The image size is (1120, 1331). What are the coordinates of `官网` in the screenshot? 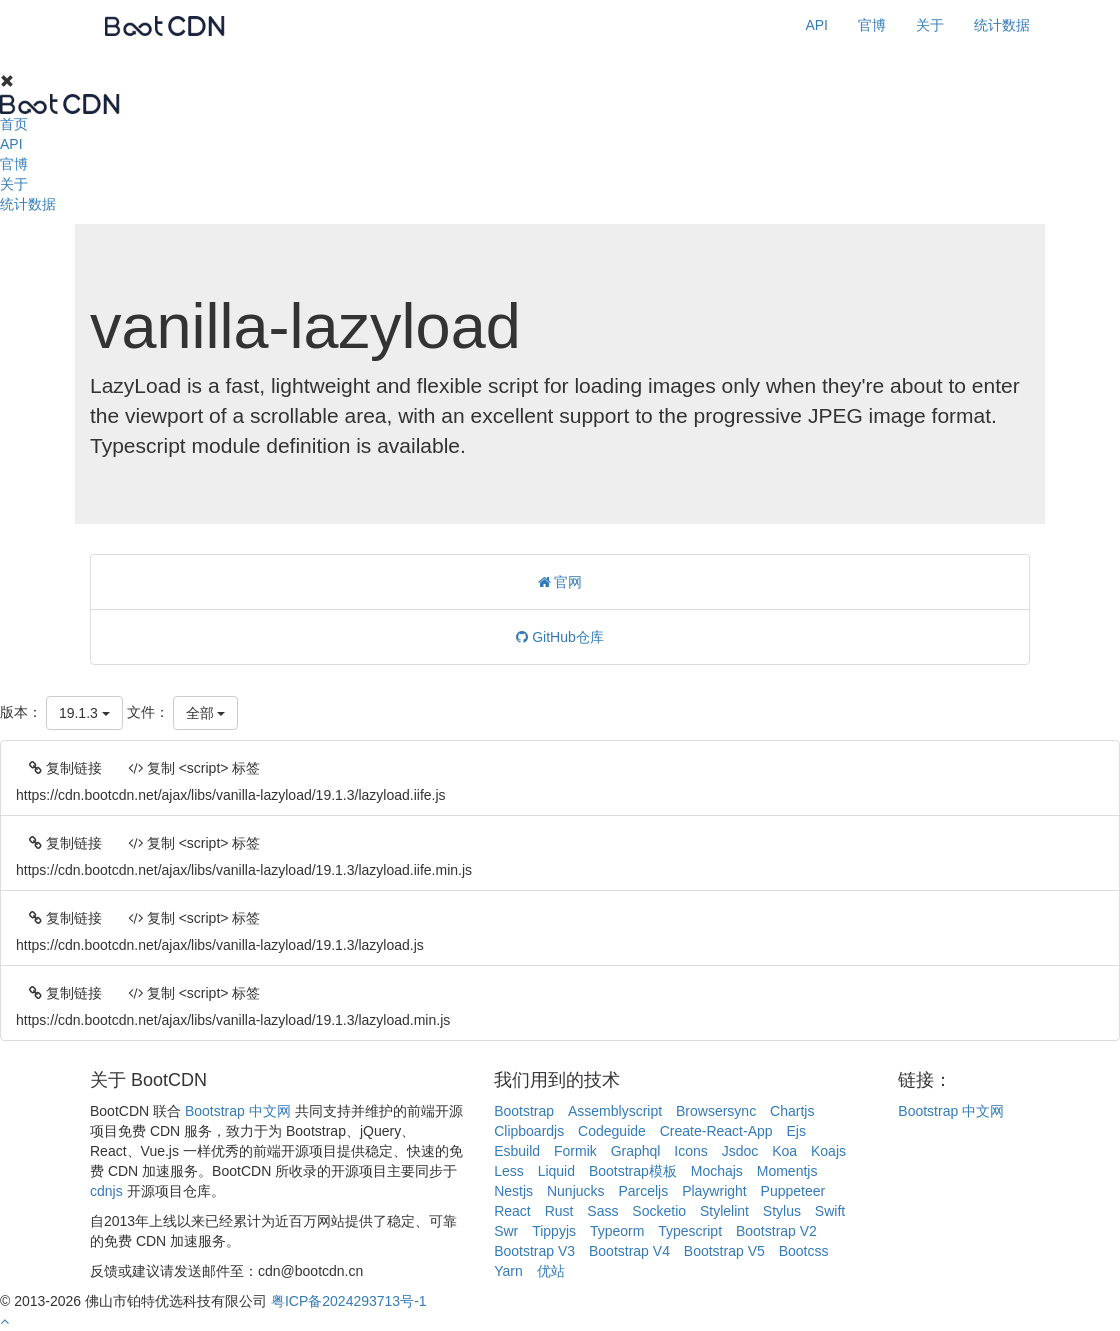 It's located at (560, 582).